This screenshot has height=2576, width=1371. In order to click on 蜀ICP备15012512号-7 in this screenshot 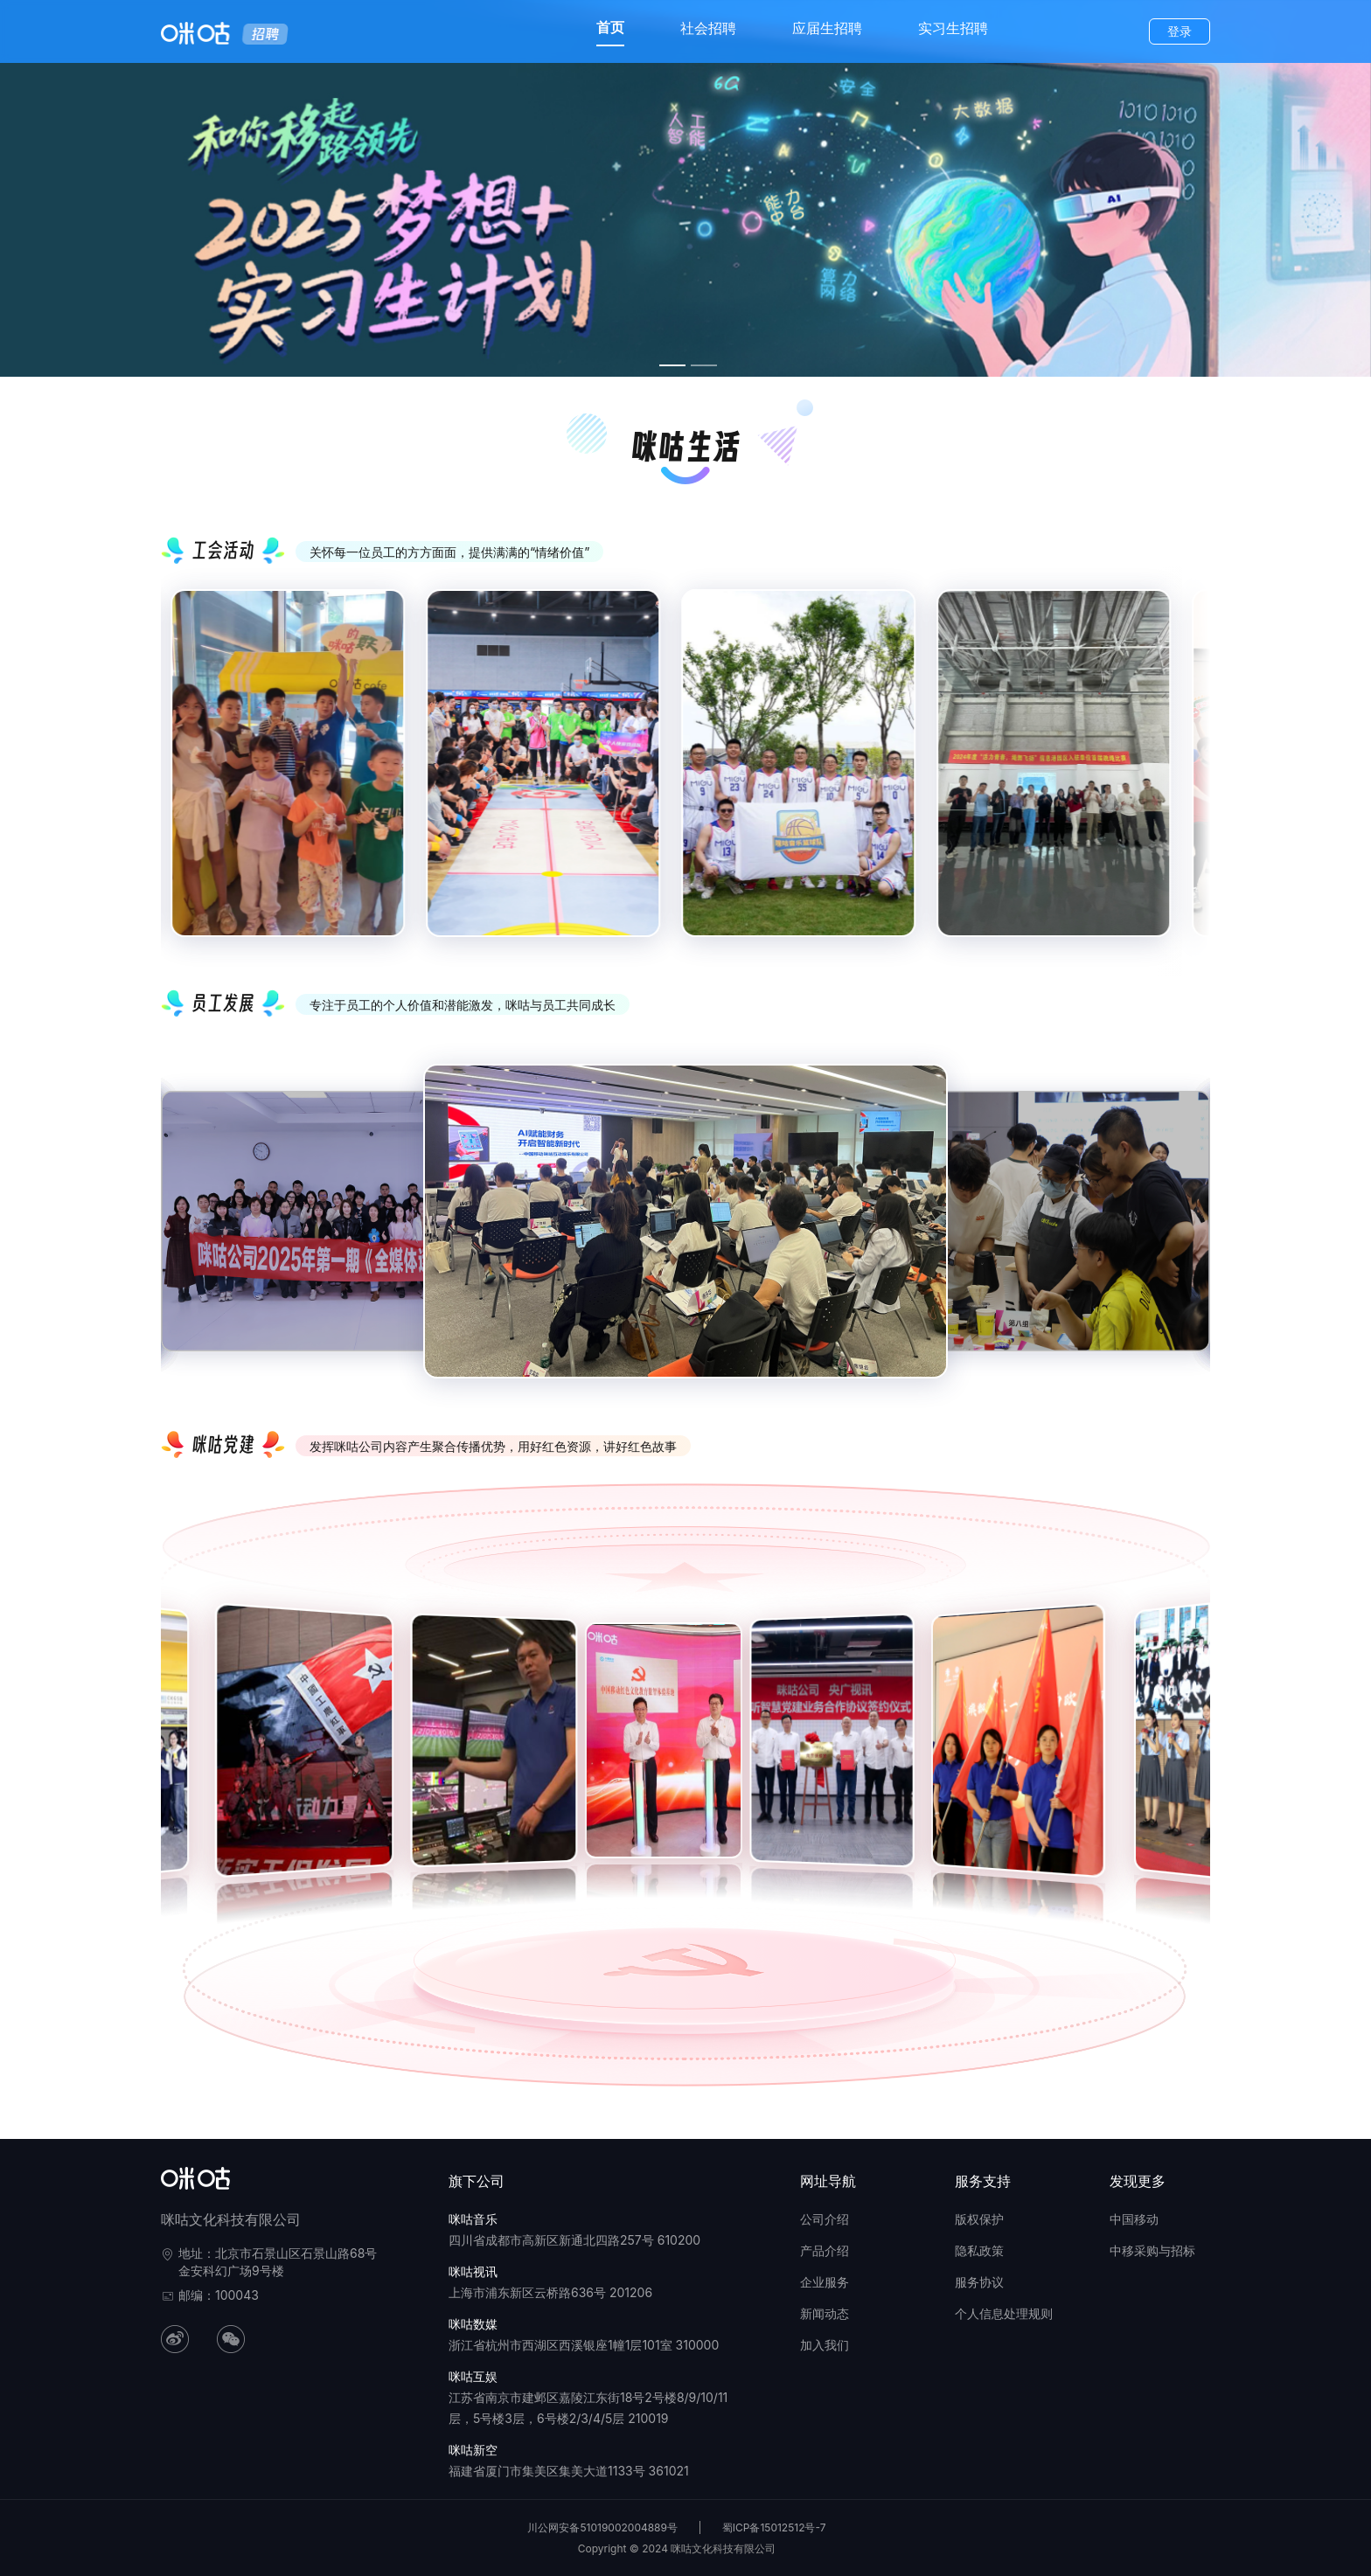, I will do `click(774, 2527)`.